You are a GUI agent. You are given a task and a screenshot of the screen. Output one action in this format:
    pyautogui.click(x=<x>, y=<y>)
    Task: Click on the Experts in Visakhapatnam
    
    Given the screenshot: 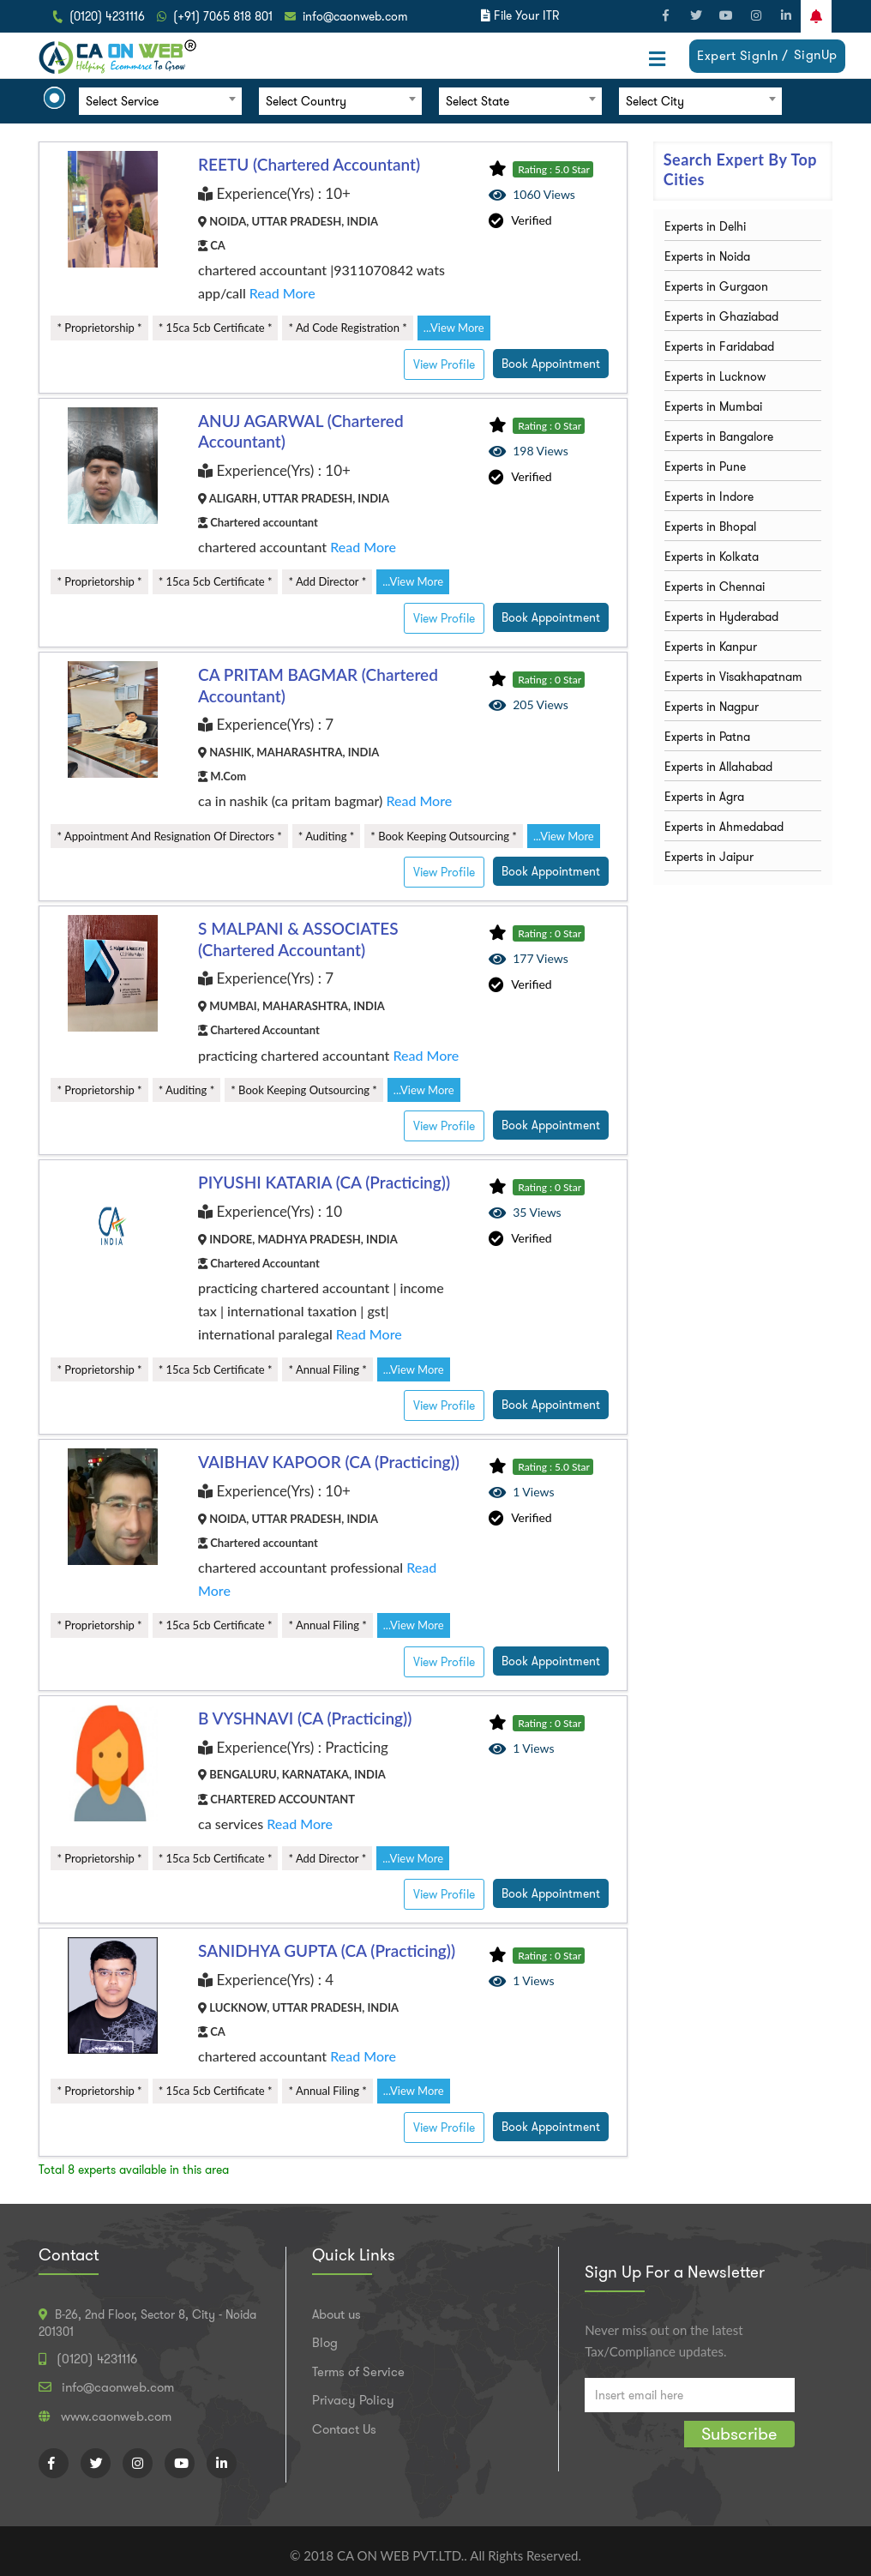 What is the action you would take?
    pyautogui.click(x=733, y=676)
    